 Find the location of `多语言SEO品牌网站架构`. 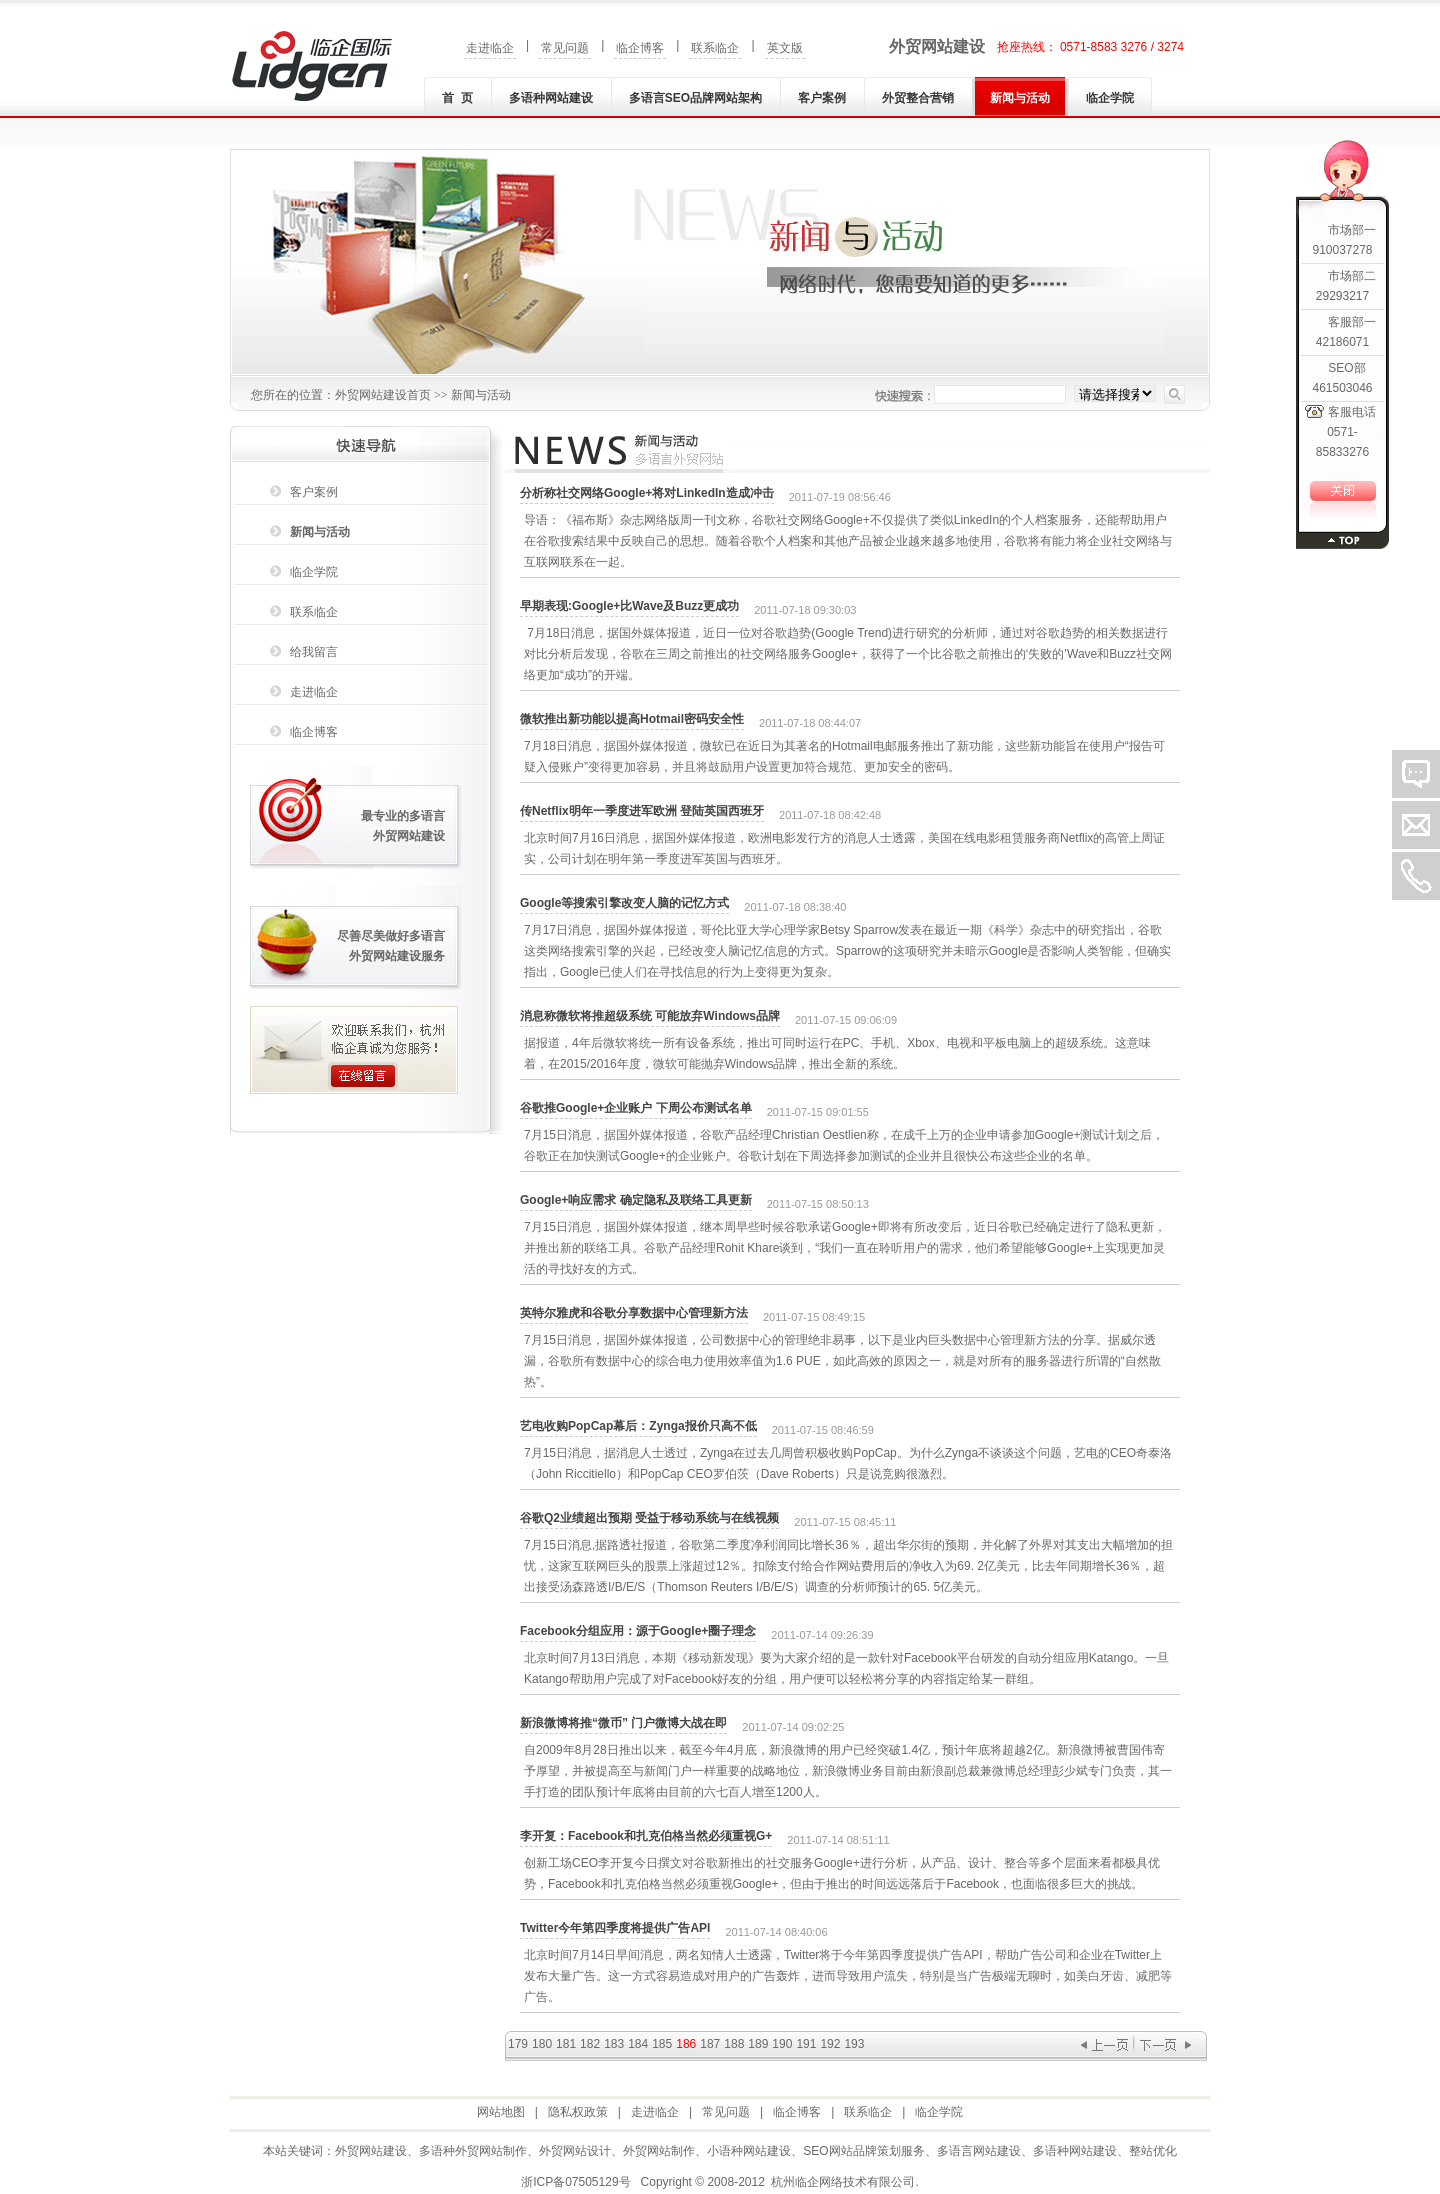

多语言SEO品牌网站架构 is located at coordinates (695, 98).